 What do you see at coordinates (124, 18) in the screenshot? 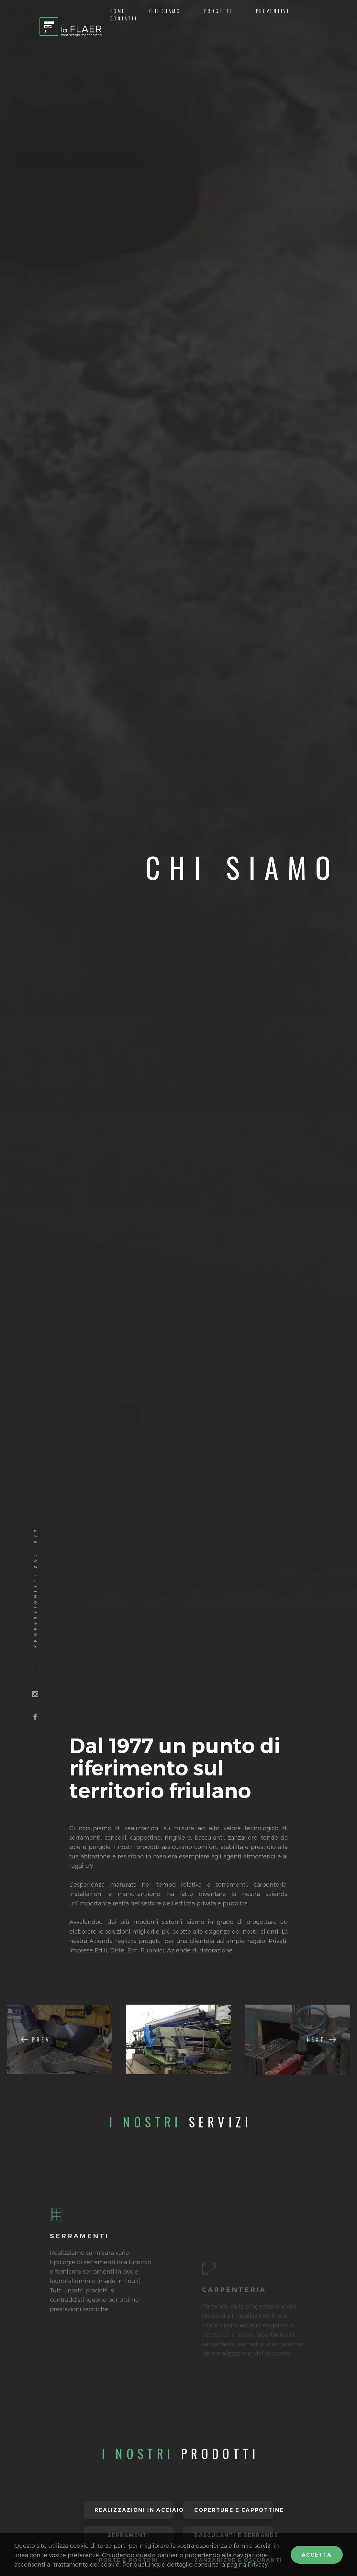
I see `Contatti` at bounding box center [124, 18].